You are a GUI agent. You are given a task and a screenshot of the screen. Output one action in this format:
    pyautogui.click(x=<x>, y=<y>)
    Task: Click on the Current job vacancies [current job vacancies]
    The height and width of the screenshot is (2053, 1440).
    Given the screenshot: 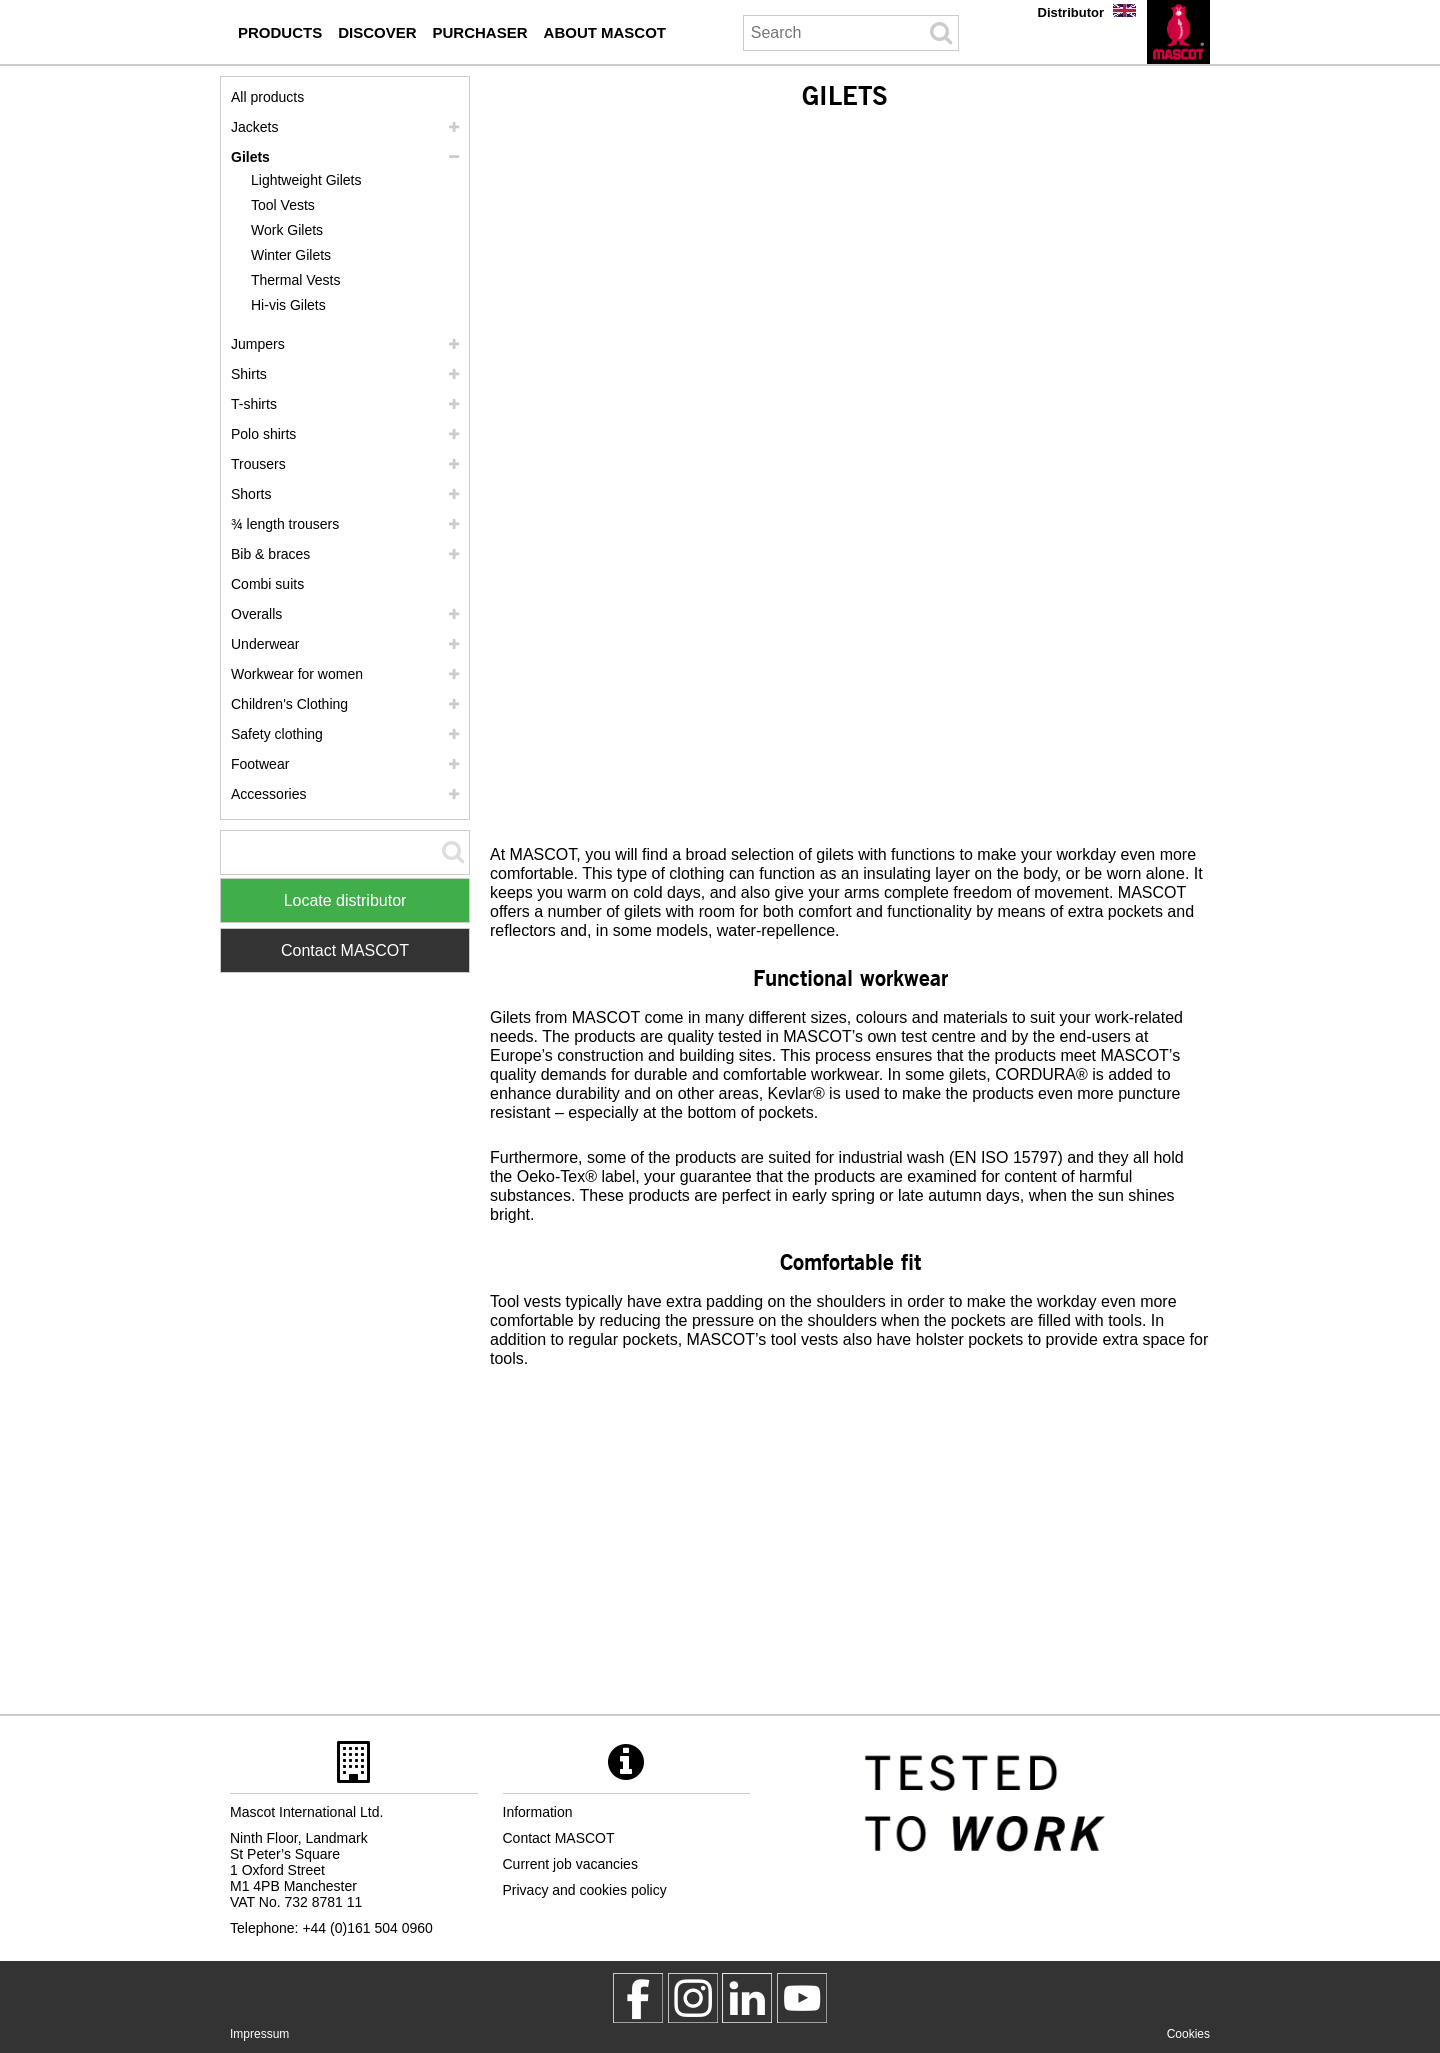 What is the action you would take?
    pyautogui.click(x=570, y=1864)
    